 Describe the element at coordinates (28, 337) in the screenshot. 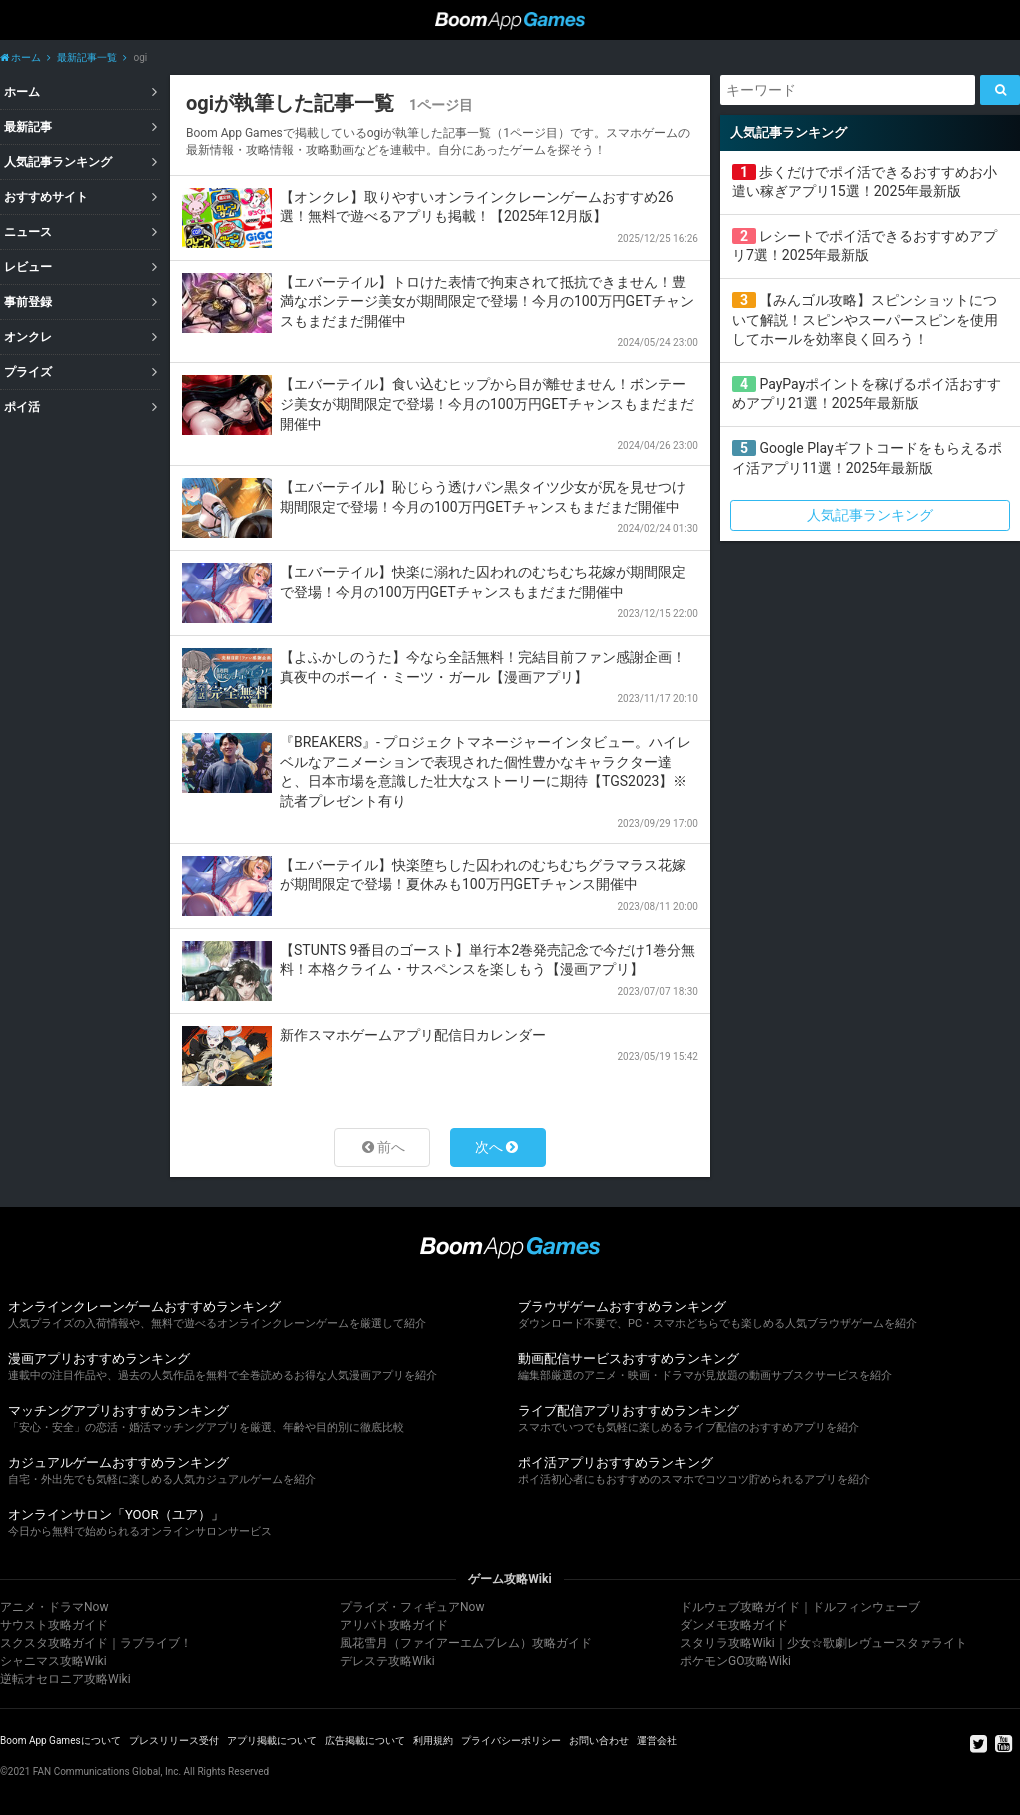

I see `オンクレ` at that location.